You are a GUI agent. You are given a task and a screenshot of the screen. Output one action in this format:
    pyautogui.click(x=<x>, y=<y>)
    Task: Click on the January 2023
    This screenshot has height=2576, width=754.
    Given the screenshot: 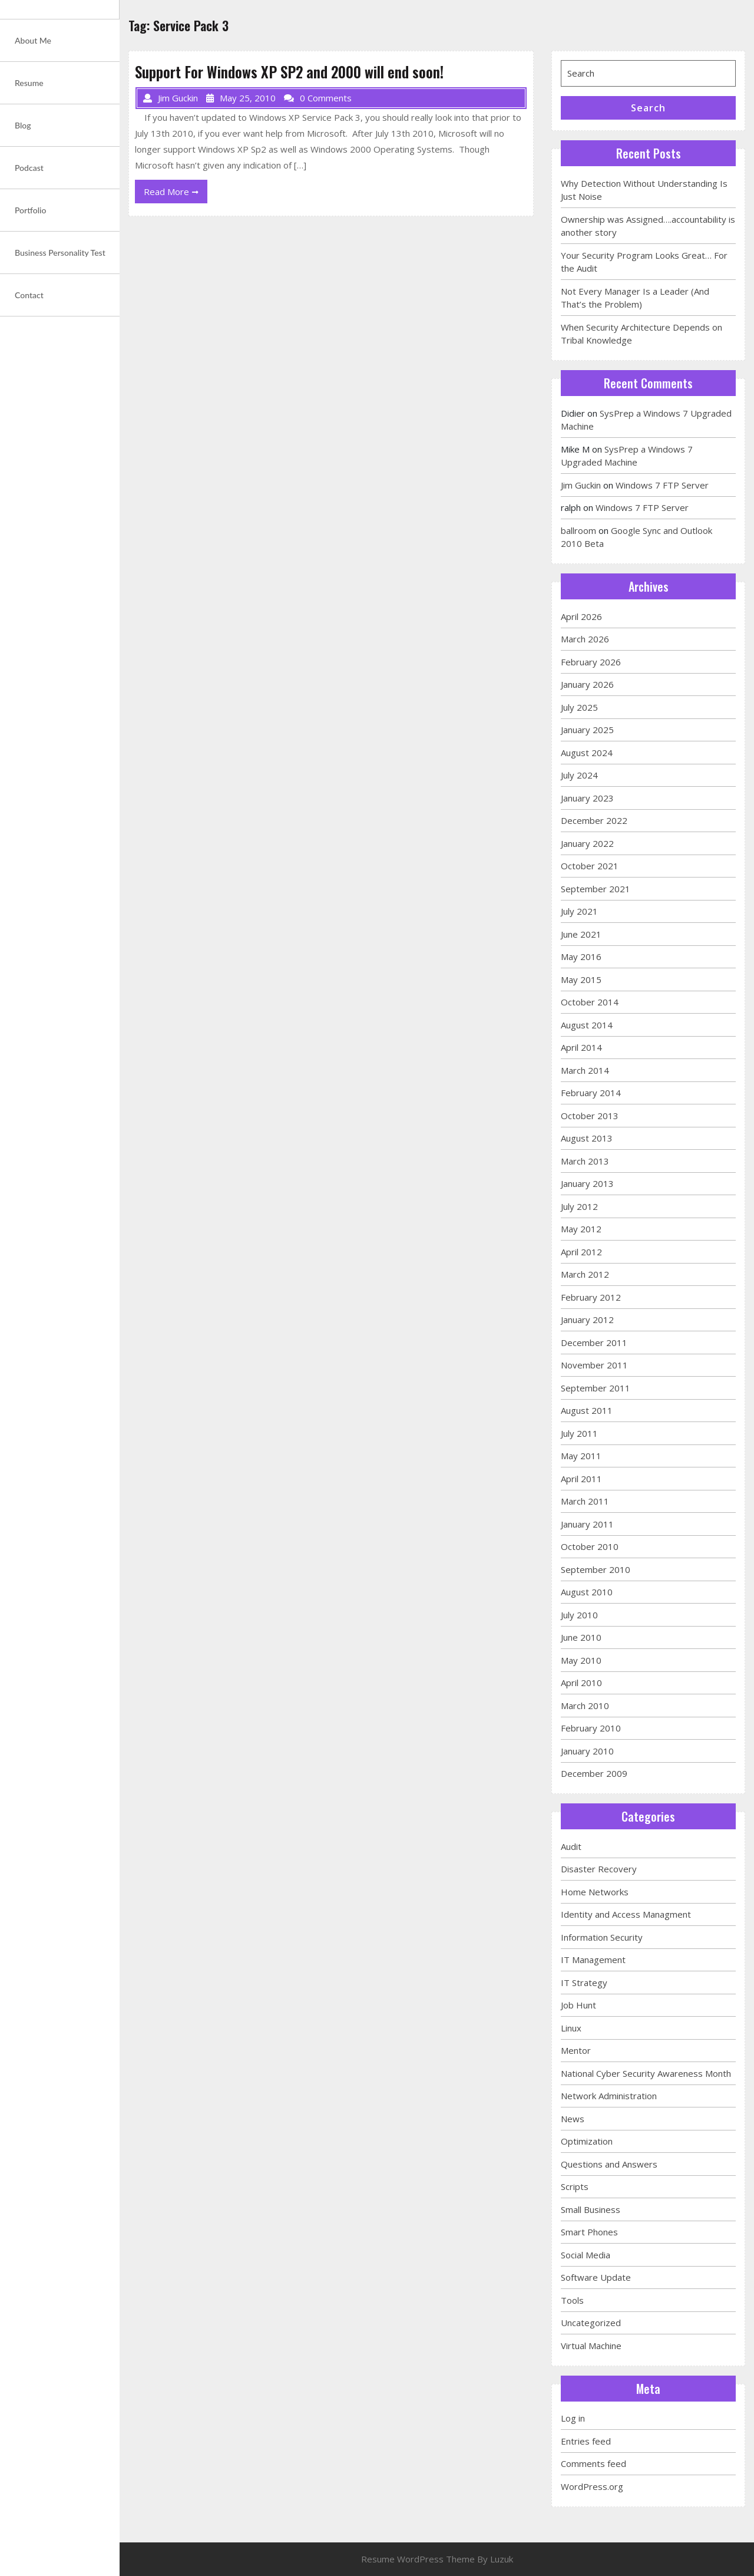 What is the action you would take?
    pyautogui.click(x=587, y=798)
    